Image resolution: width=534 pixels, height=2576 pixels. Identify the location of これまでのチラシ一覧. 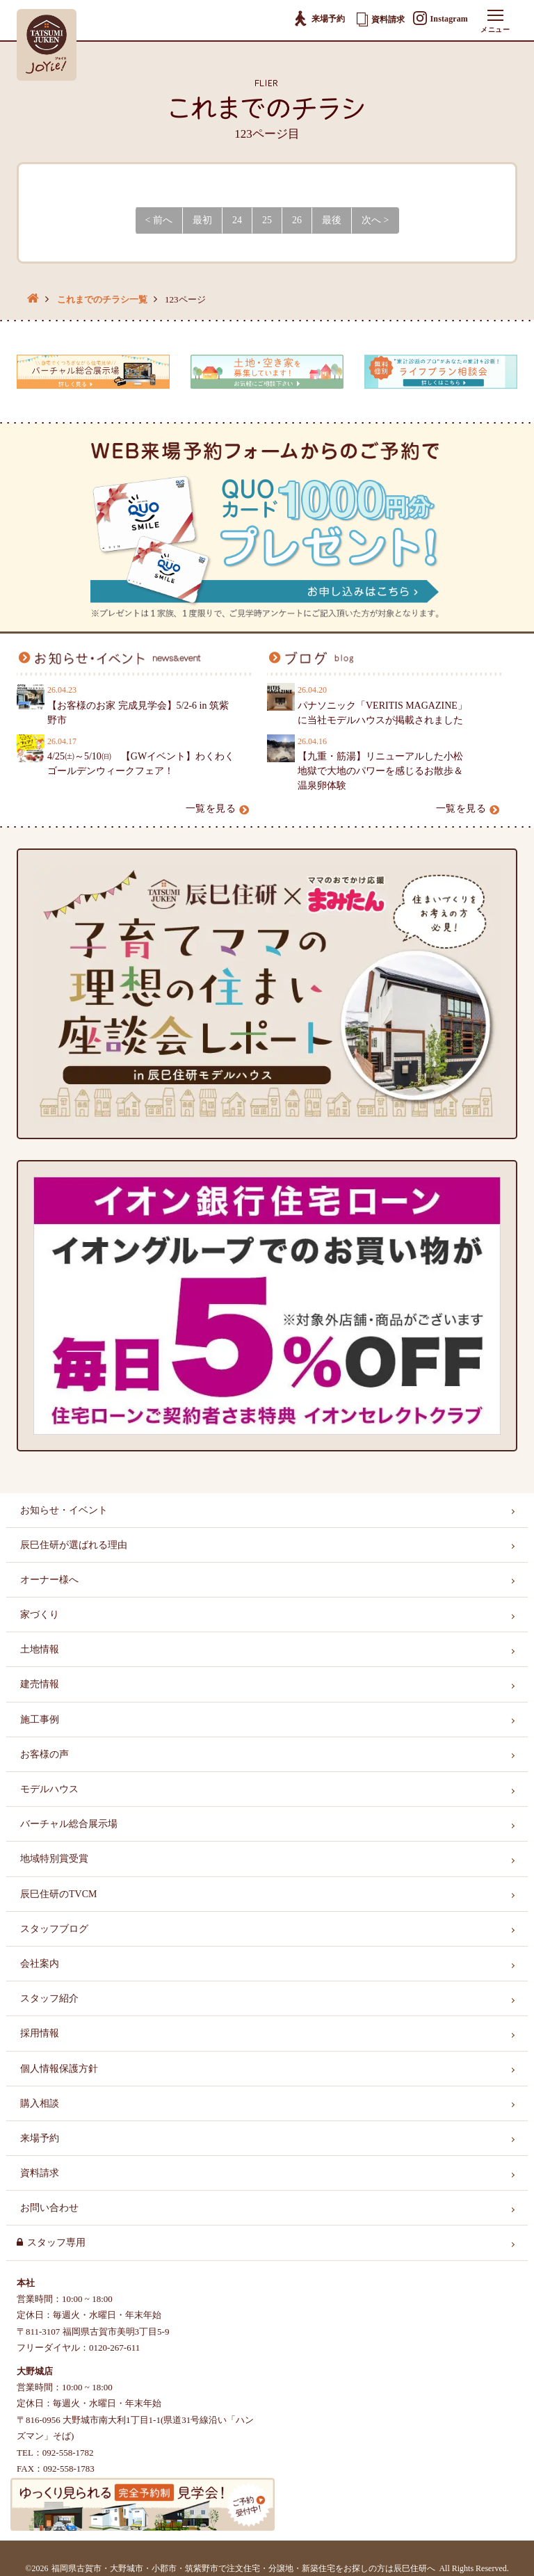
(102, 299).